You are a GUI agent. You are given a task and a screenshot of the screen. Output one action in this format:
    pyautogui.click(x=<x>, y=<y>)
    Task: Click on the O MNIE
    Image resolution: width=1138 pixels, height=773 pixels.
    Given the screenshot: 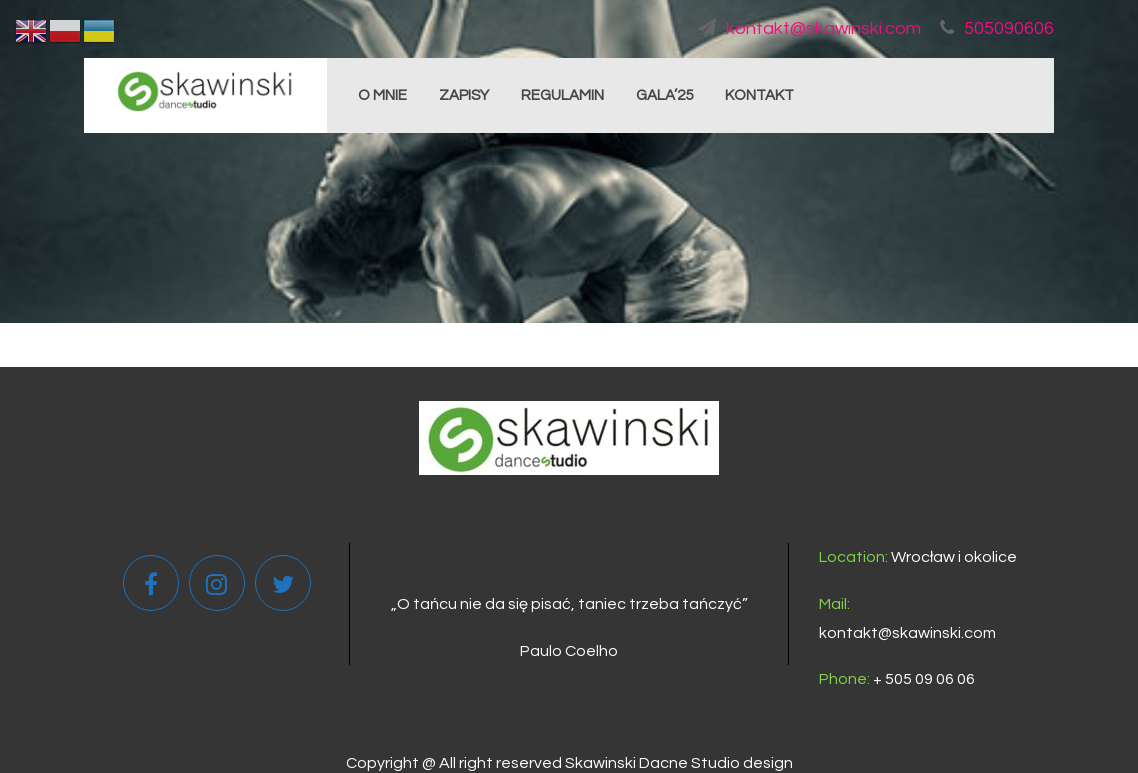 What is the action you would take?
    pyautogui.click(x=382, y=95)
    